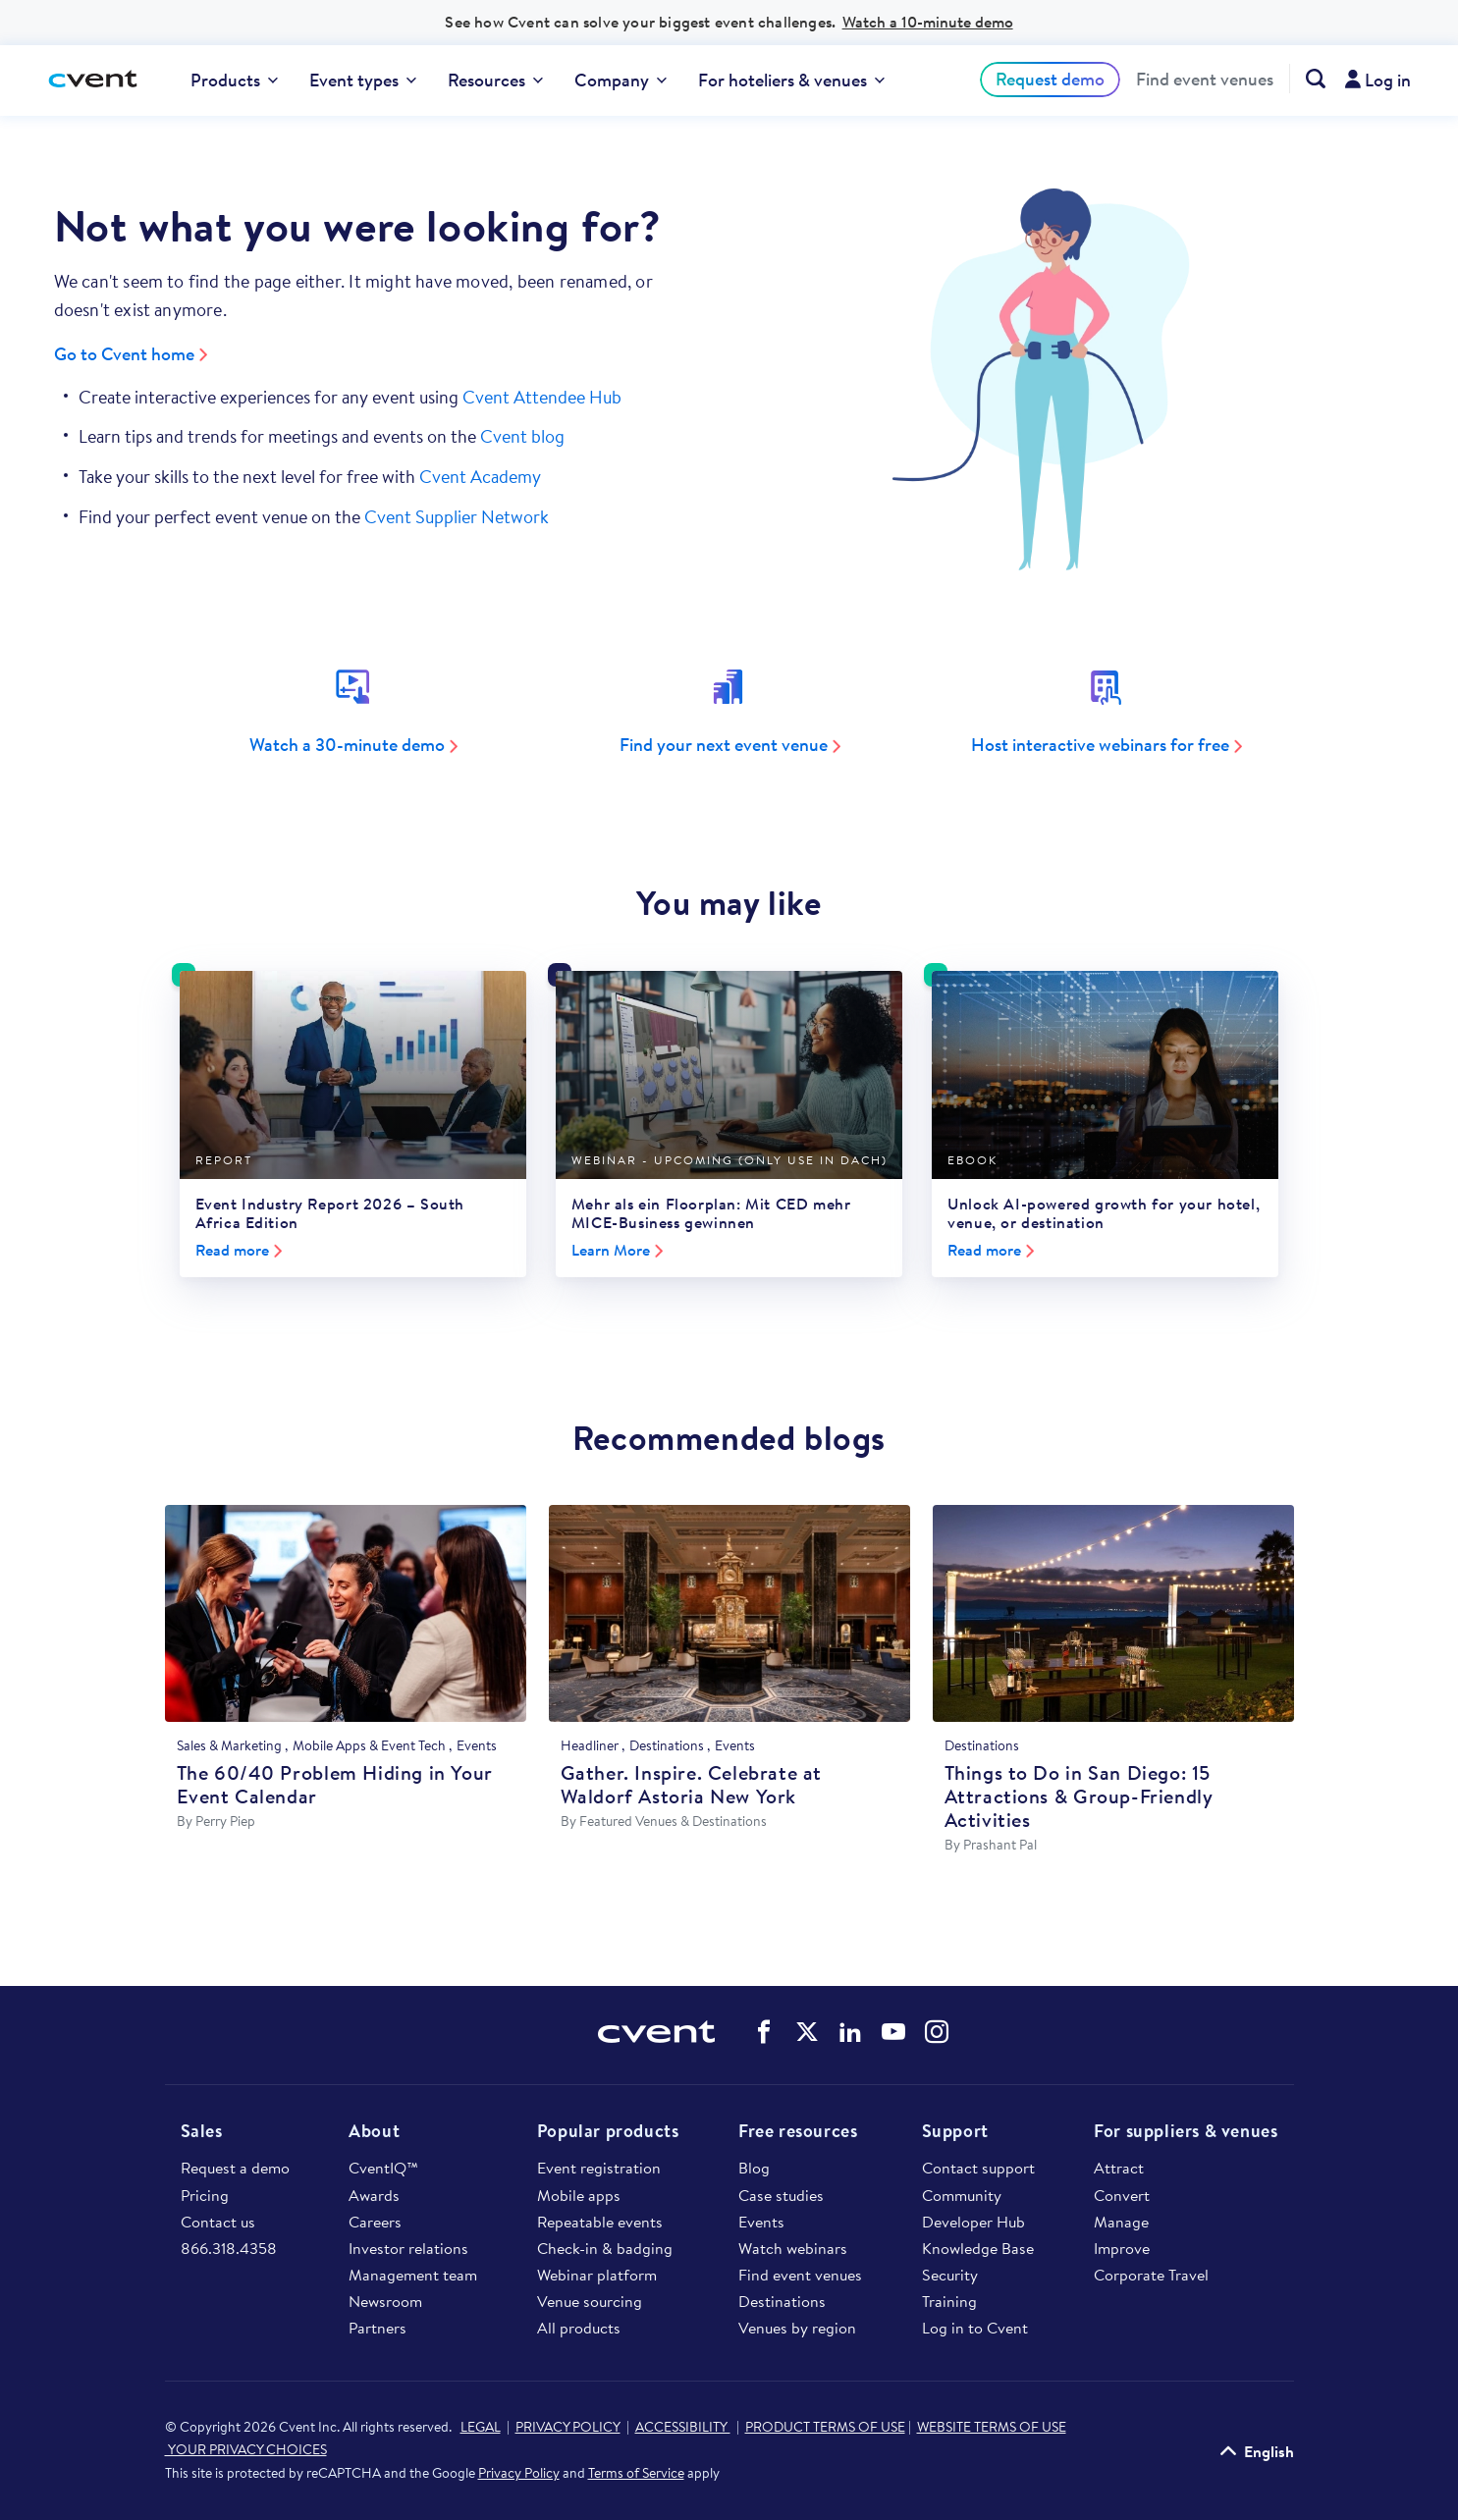  Describe the element at coordinates (950, 2274) in the screenshot. I see `Security` at that location.